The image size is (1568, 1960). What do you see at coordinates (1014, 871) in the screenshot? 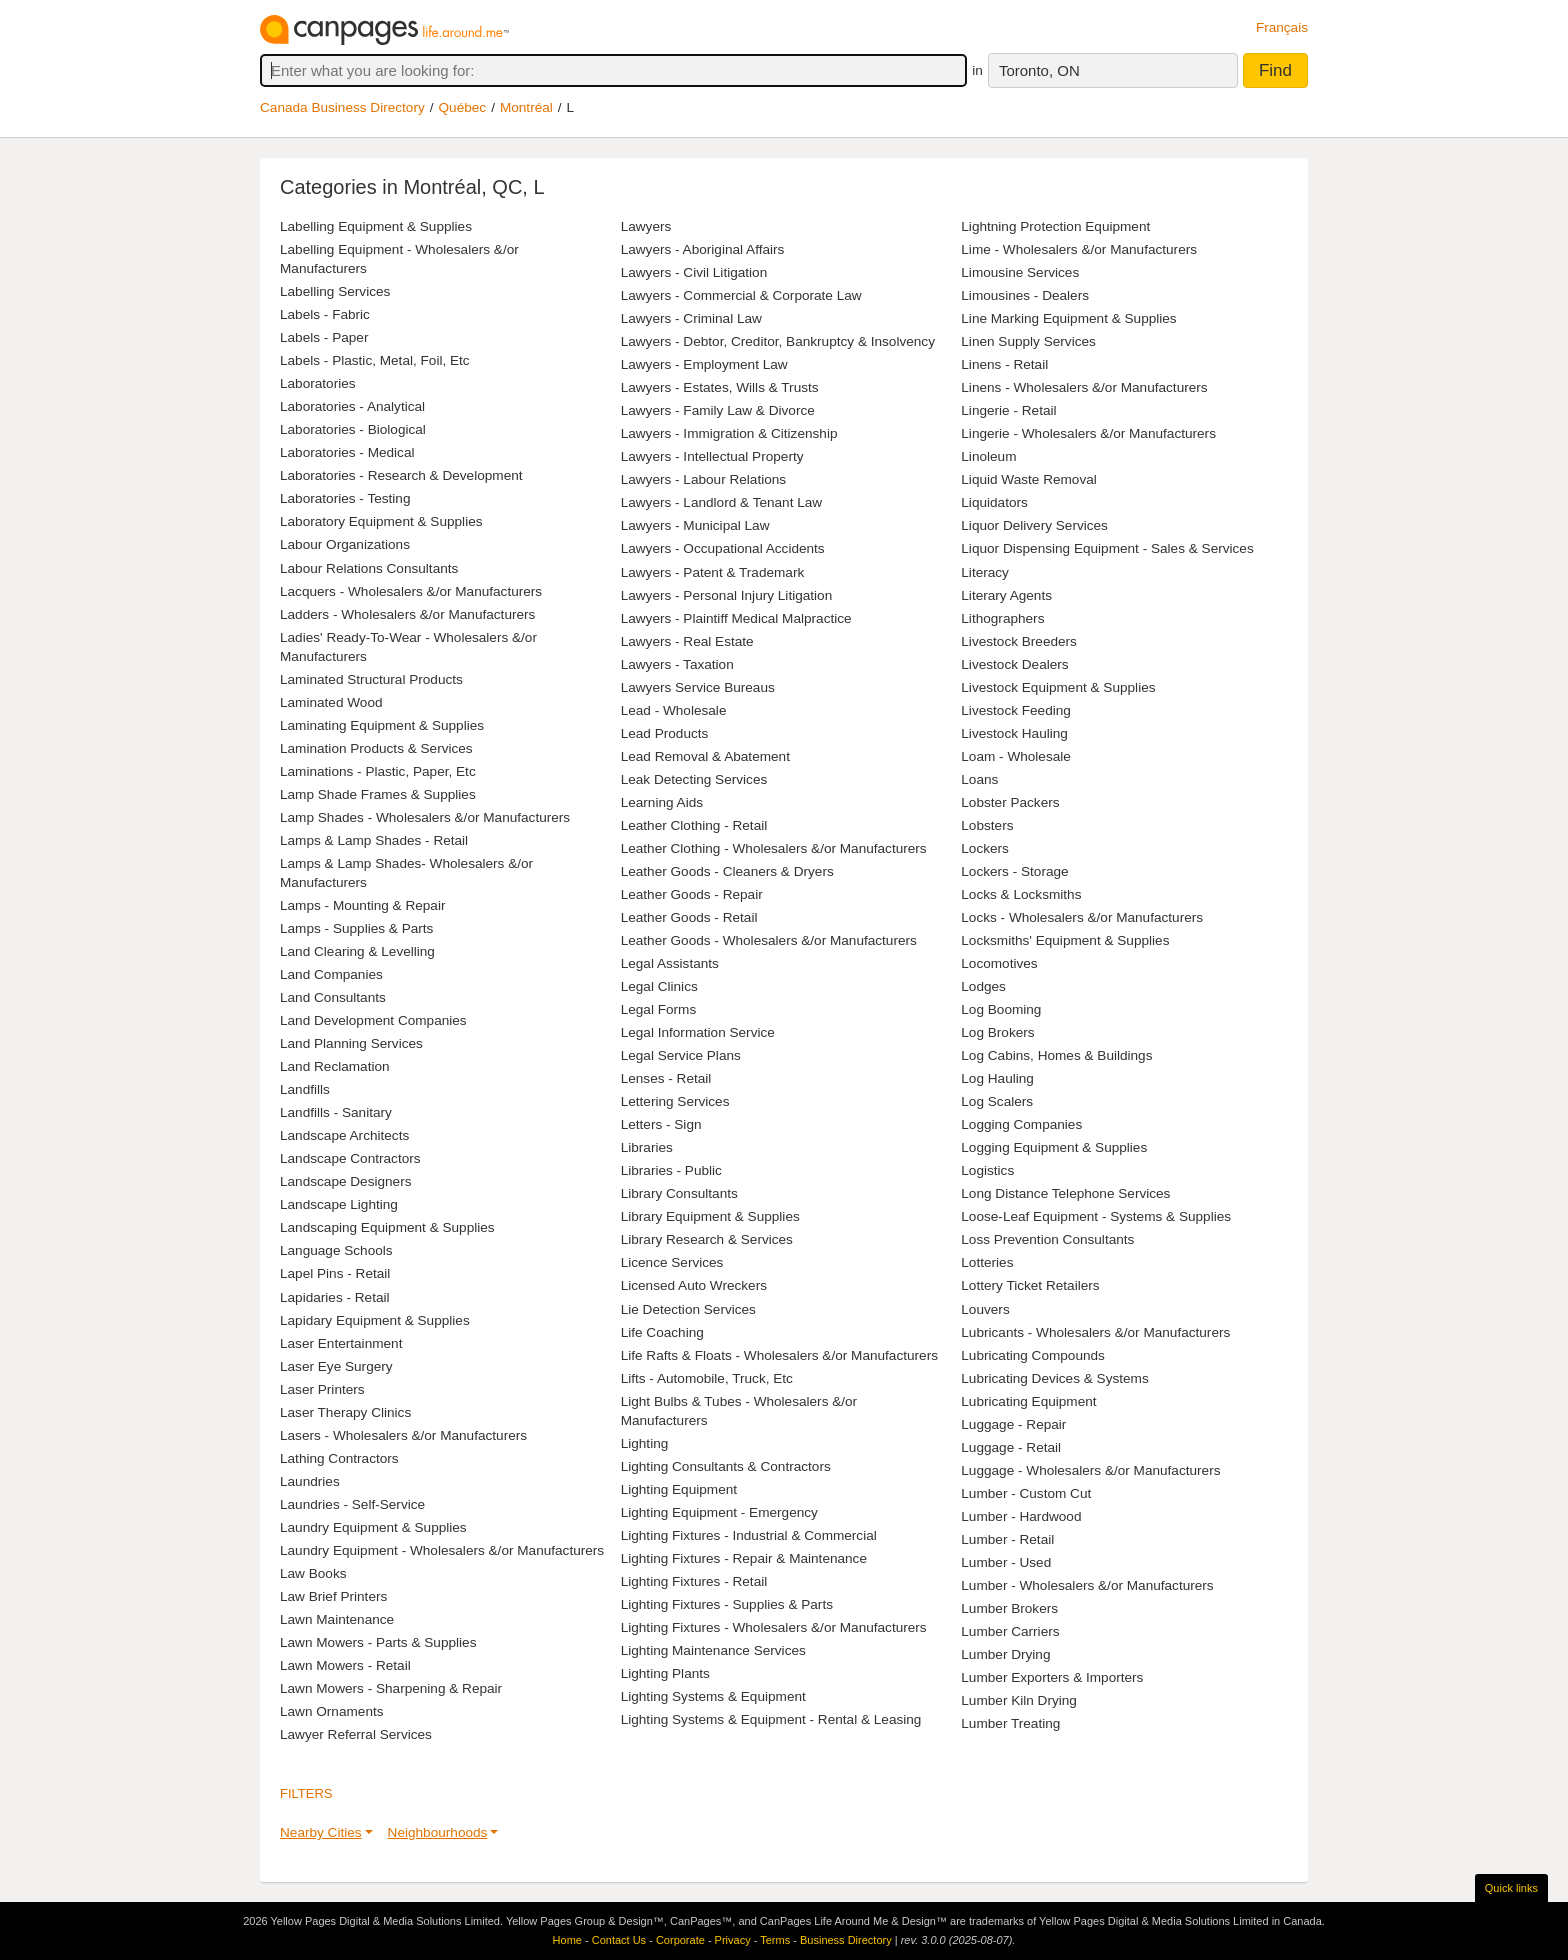
I see `Lockers - Storage` at bounding box center [1014, 871].